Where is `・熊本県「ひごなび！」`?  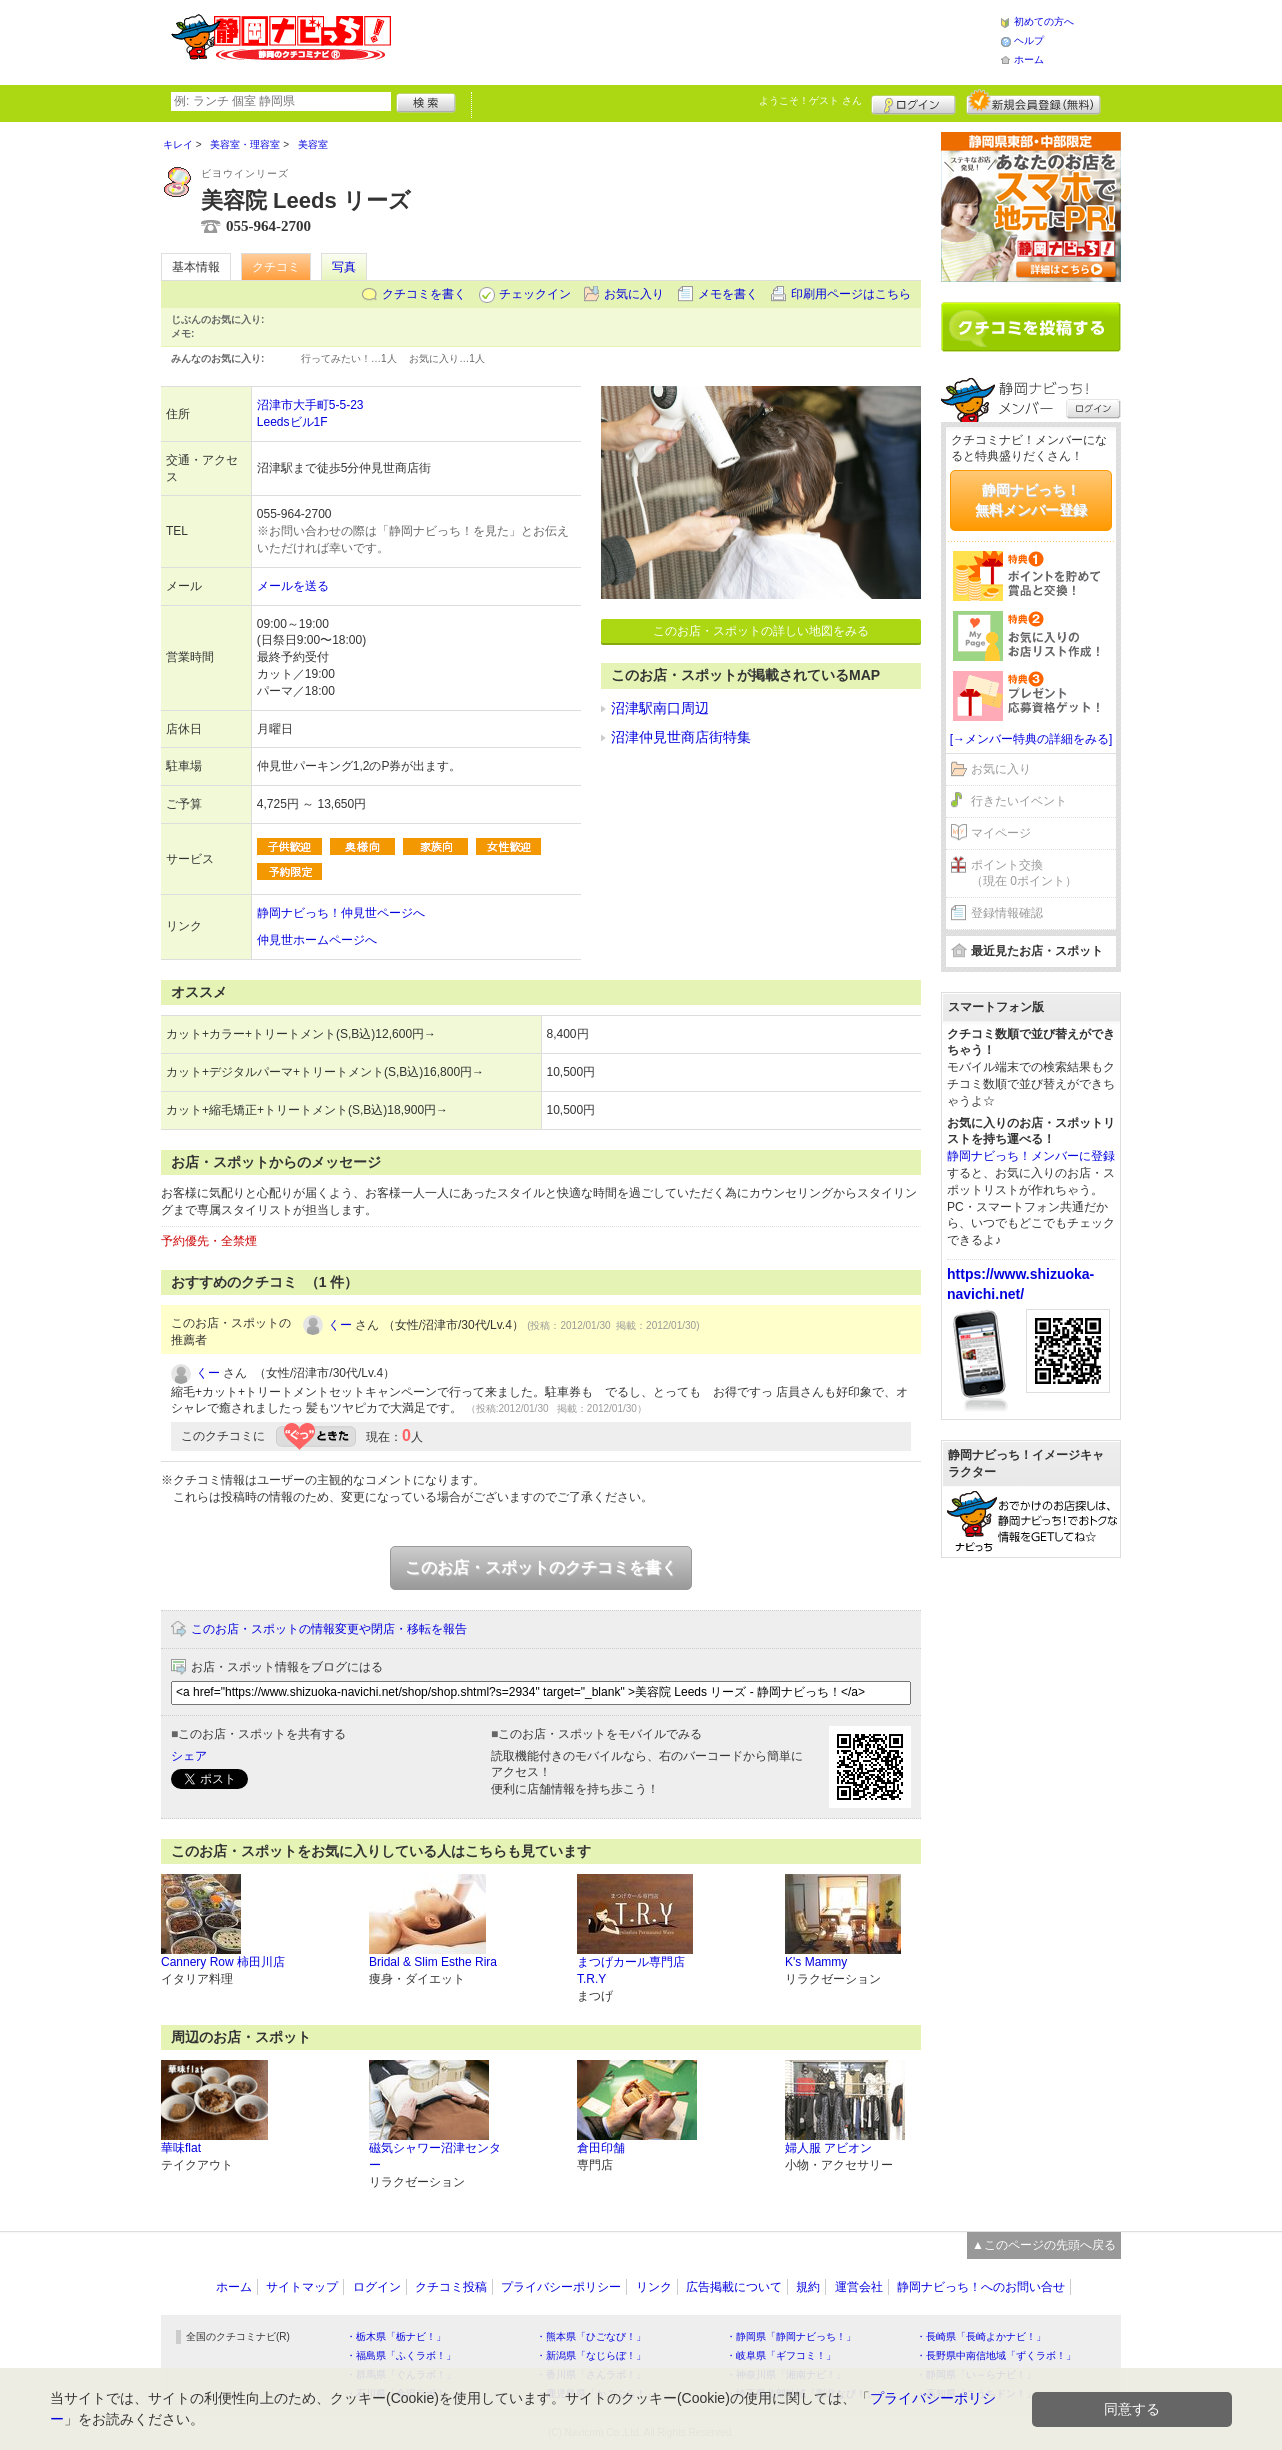 ・熊本県「ひごなび！」 is located at coordinates (591, 2336).